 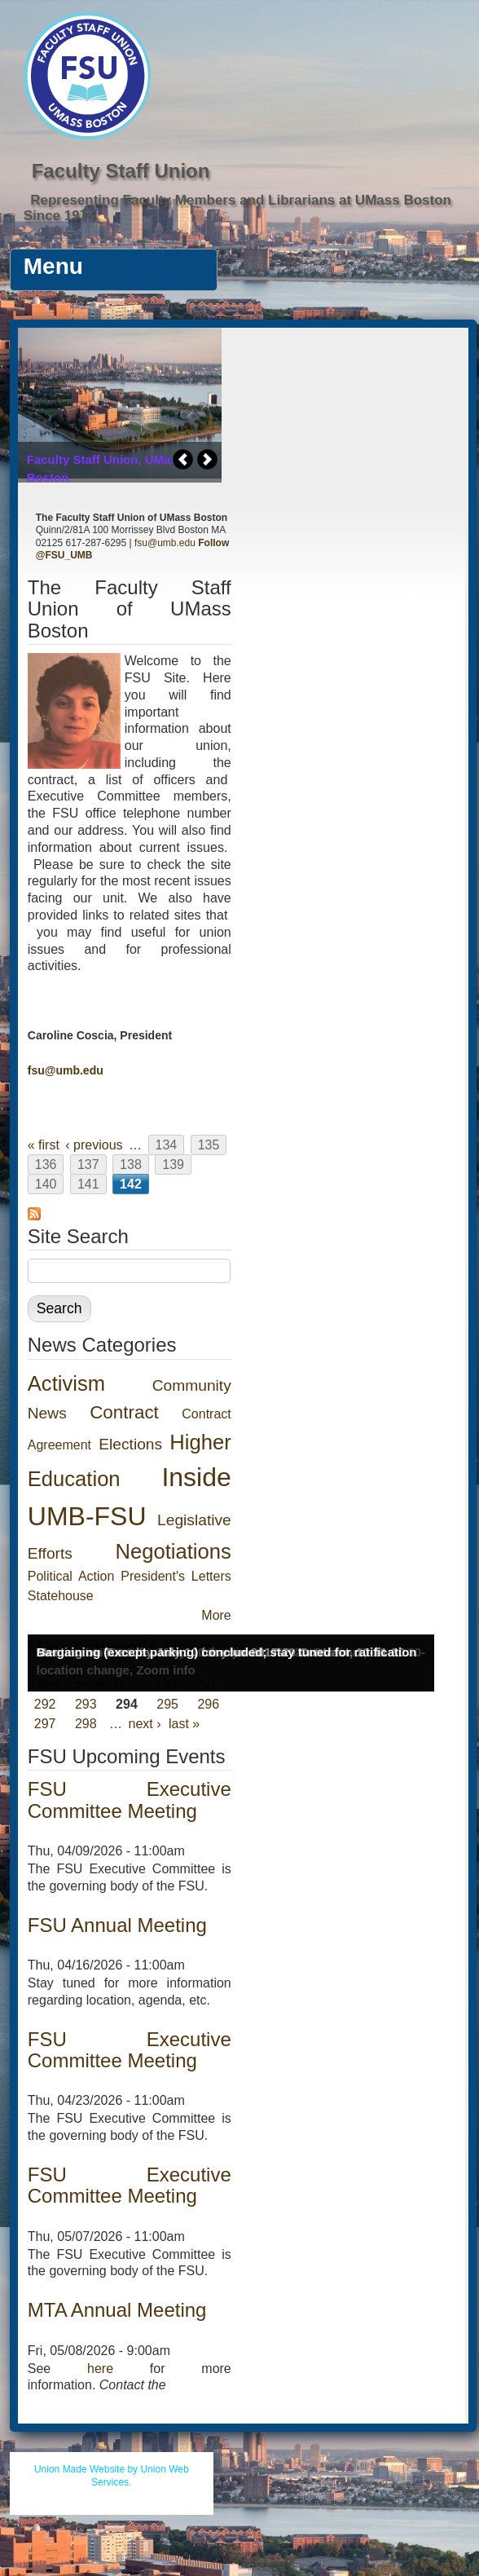 I want to click on President's Letters, so click(x=176, y=1576).